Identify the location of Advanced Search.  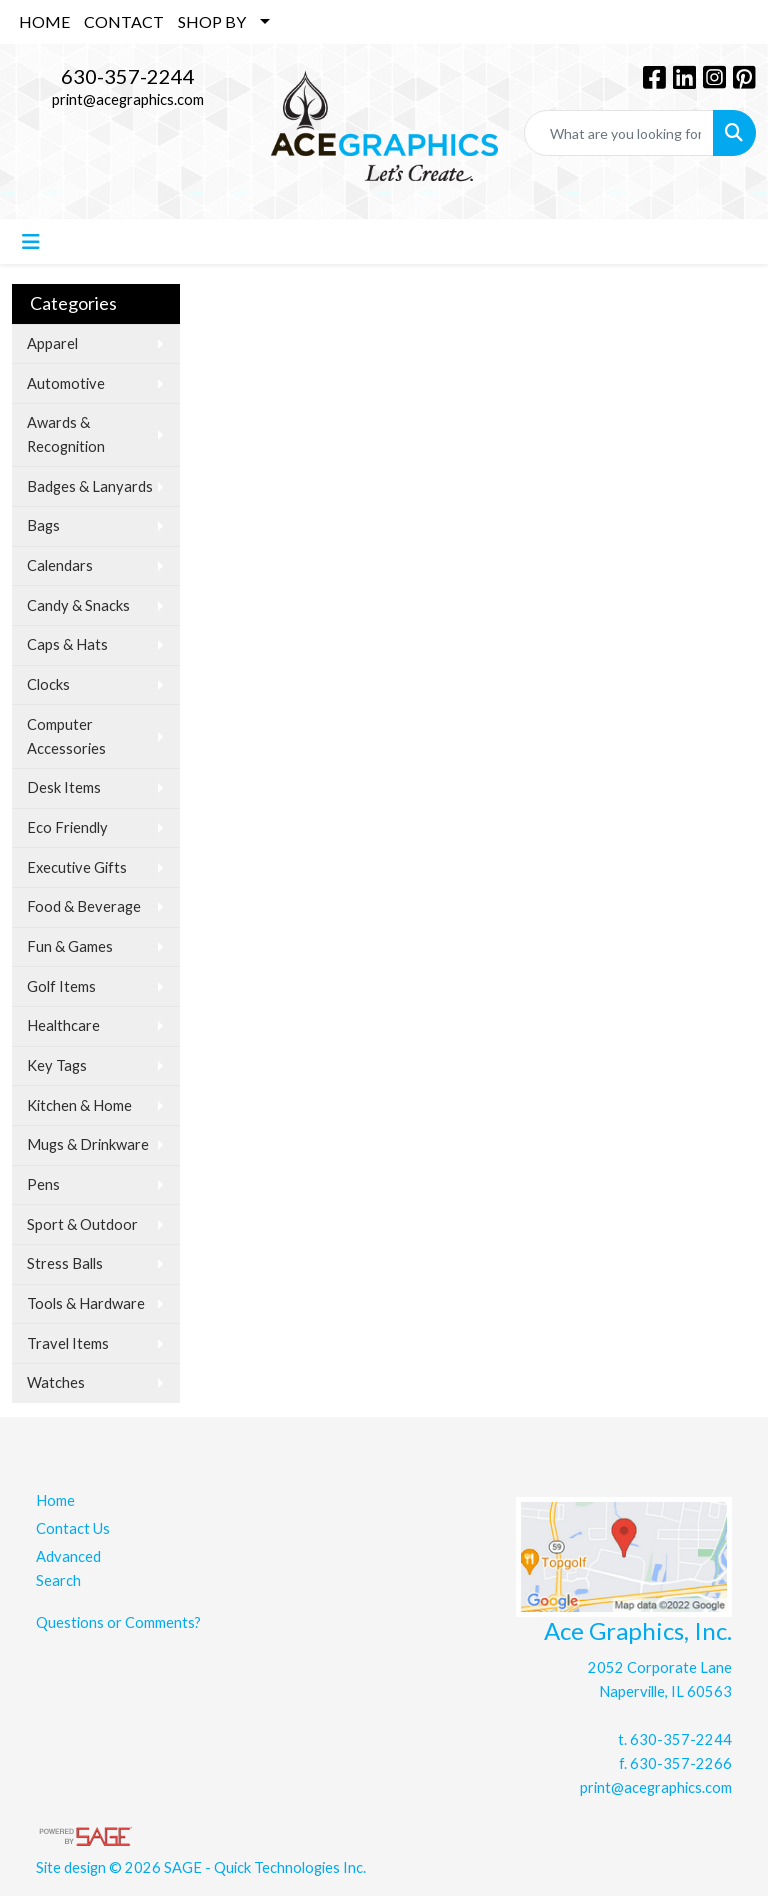
(68, 1568).